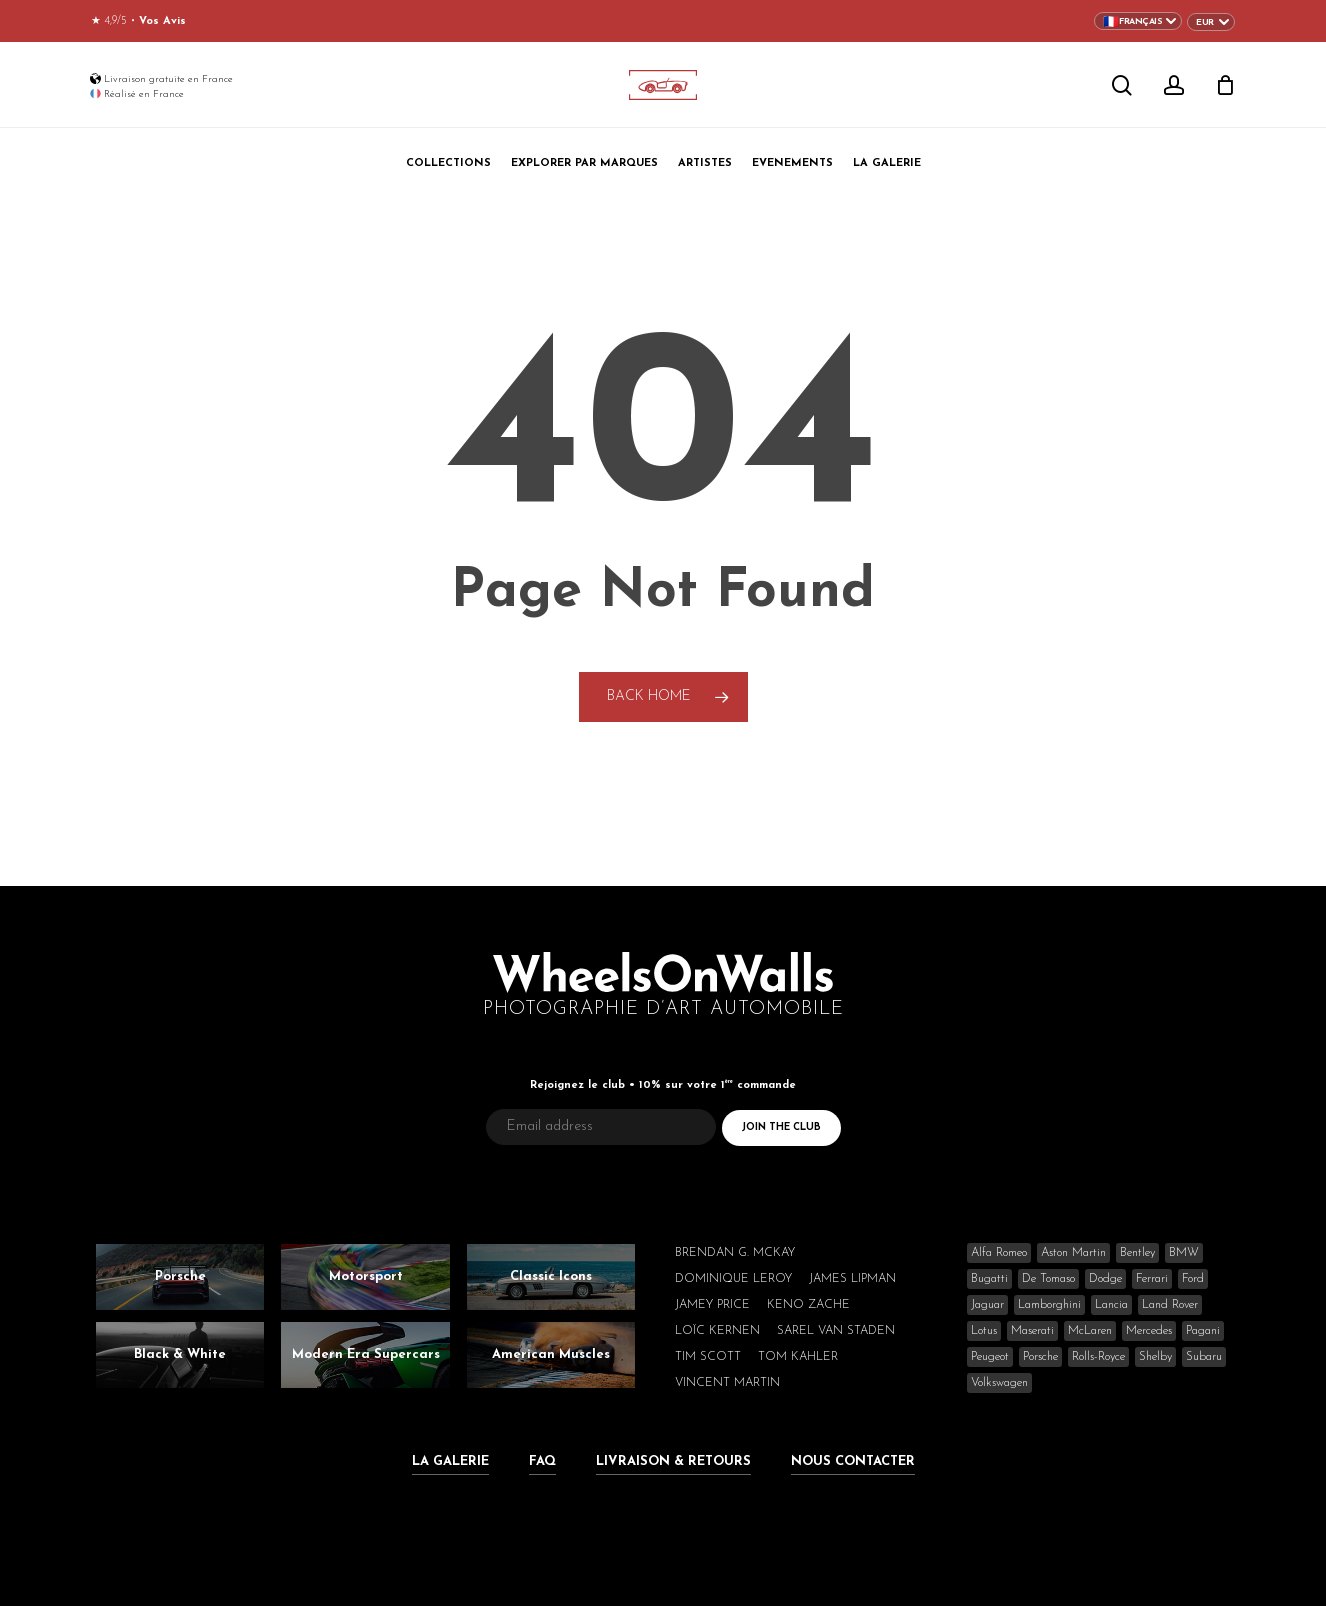 This screenshot has height=1606, width=1326. I want to click on Tim Scott, so click(708, 1357).